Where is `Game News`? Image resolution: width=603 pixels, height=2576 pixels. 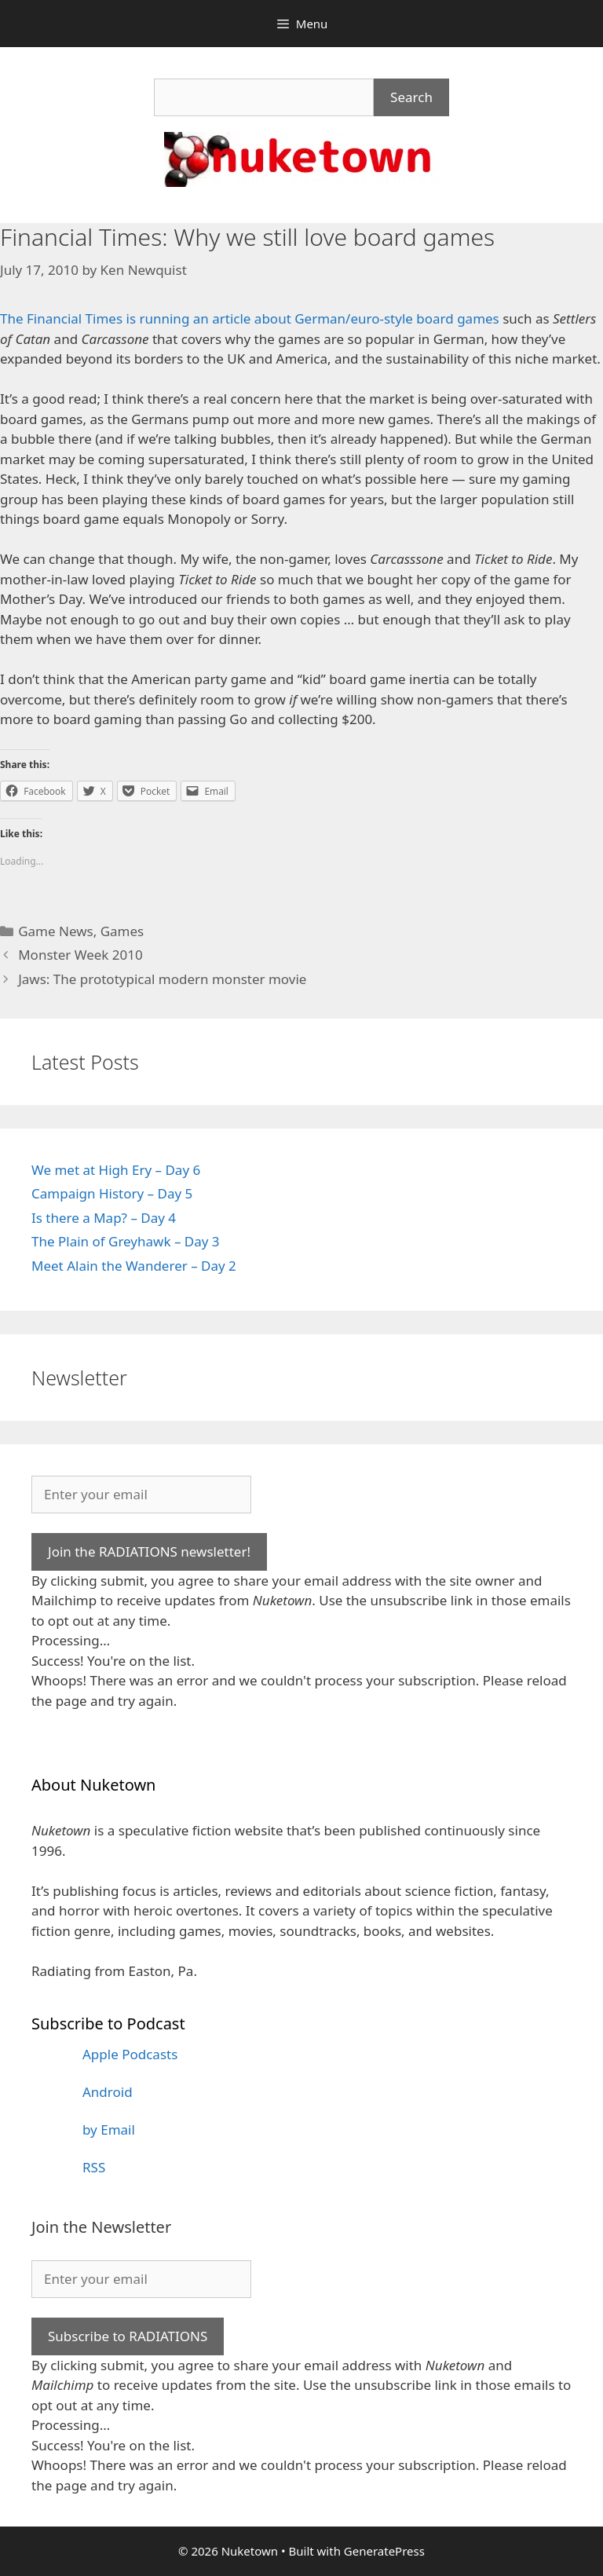
Game News is located at coordinates (55, 931).